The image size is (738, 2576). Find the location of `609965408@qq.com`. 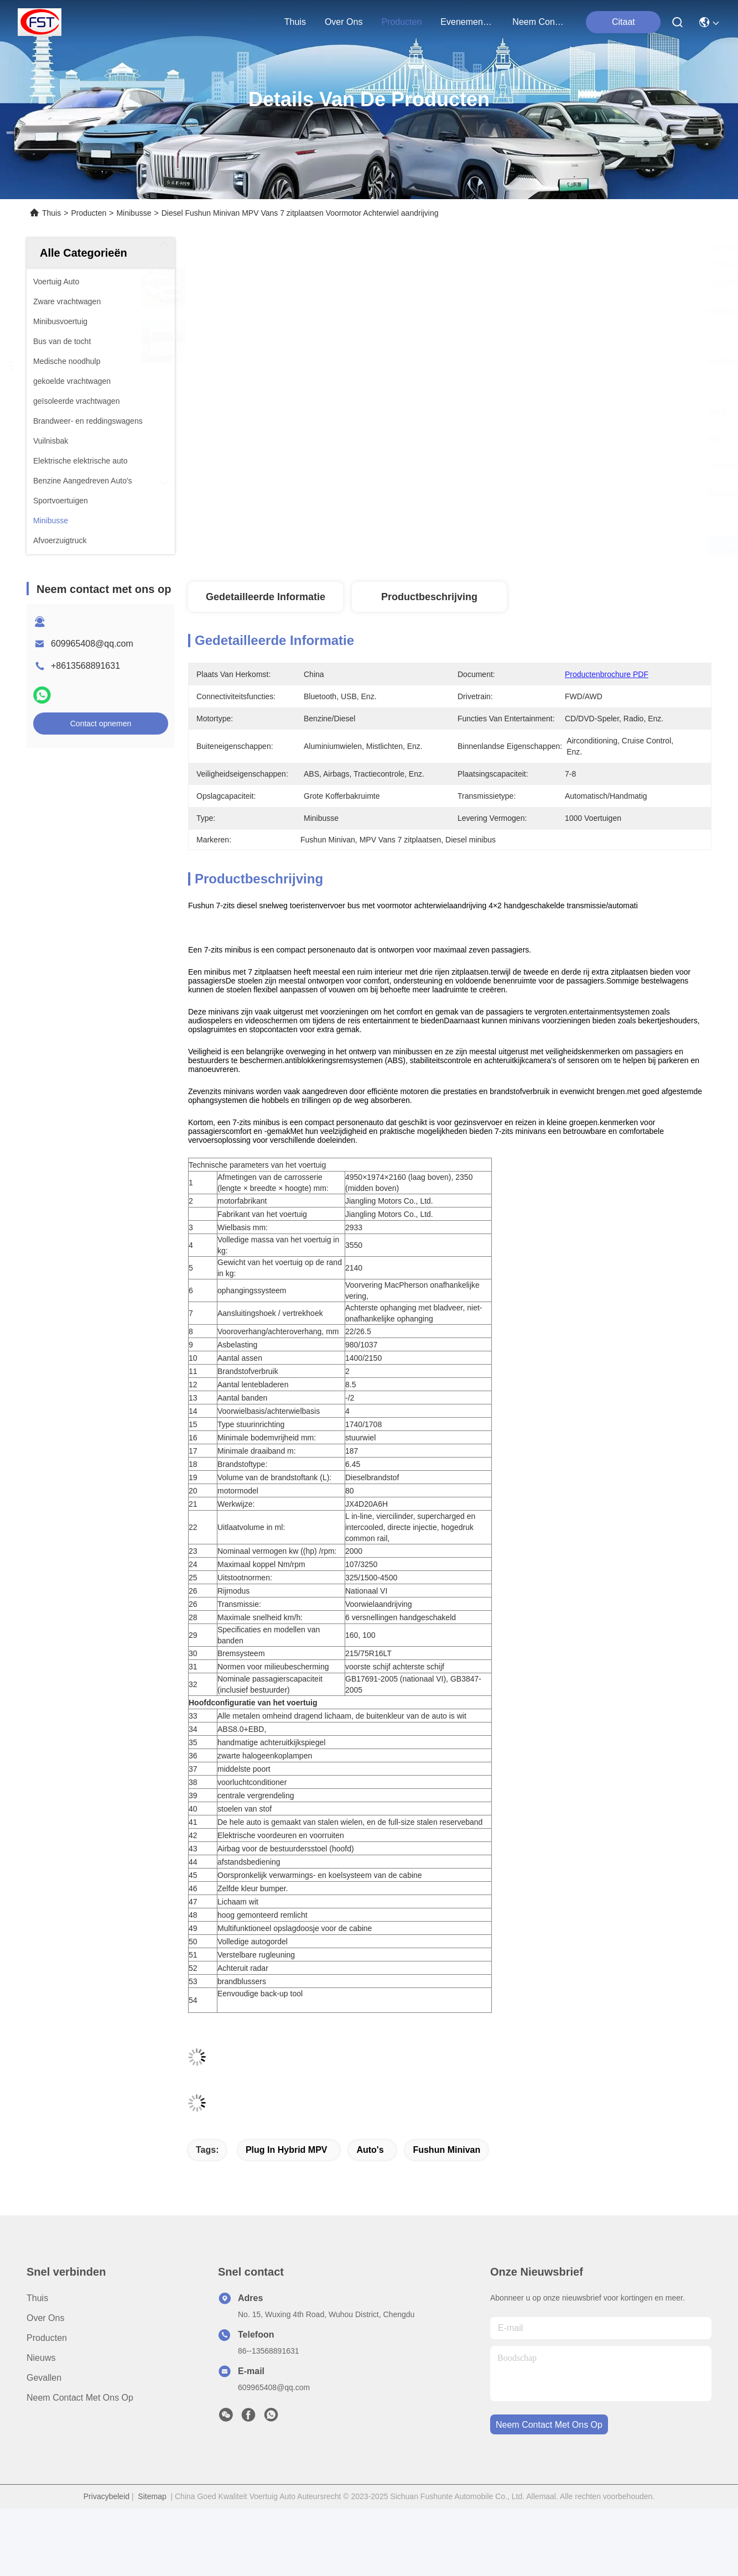

609965408@qq.com is located at coordinates (92, 643).